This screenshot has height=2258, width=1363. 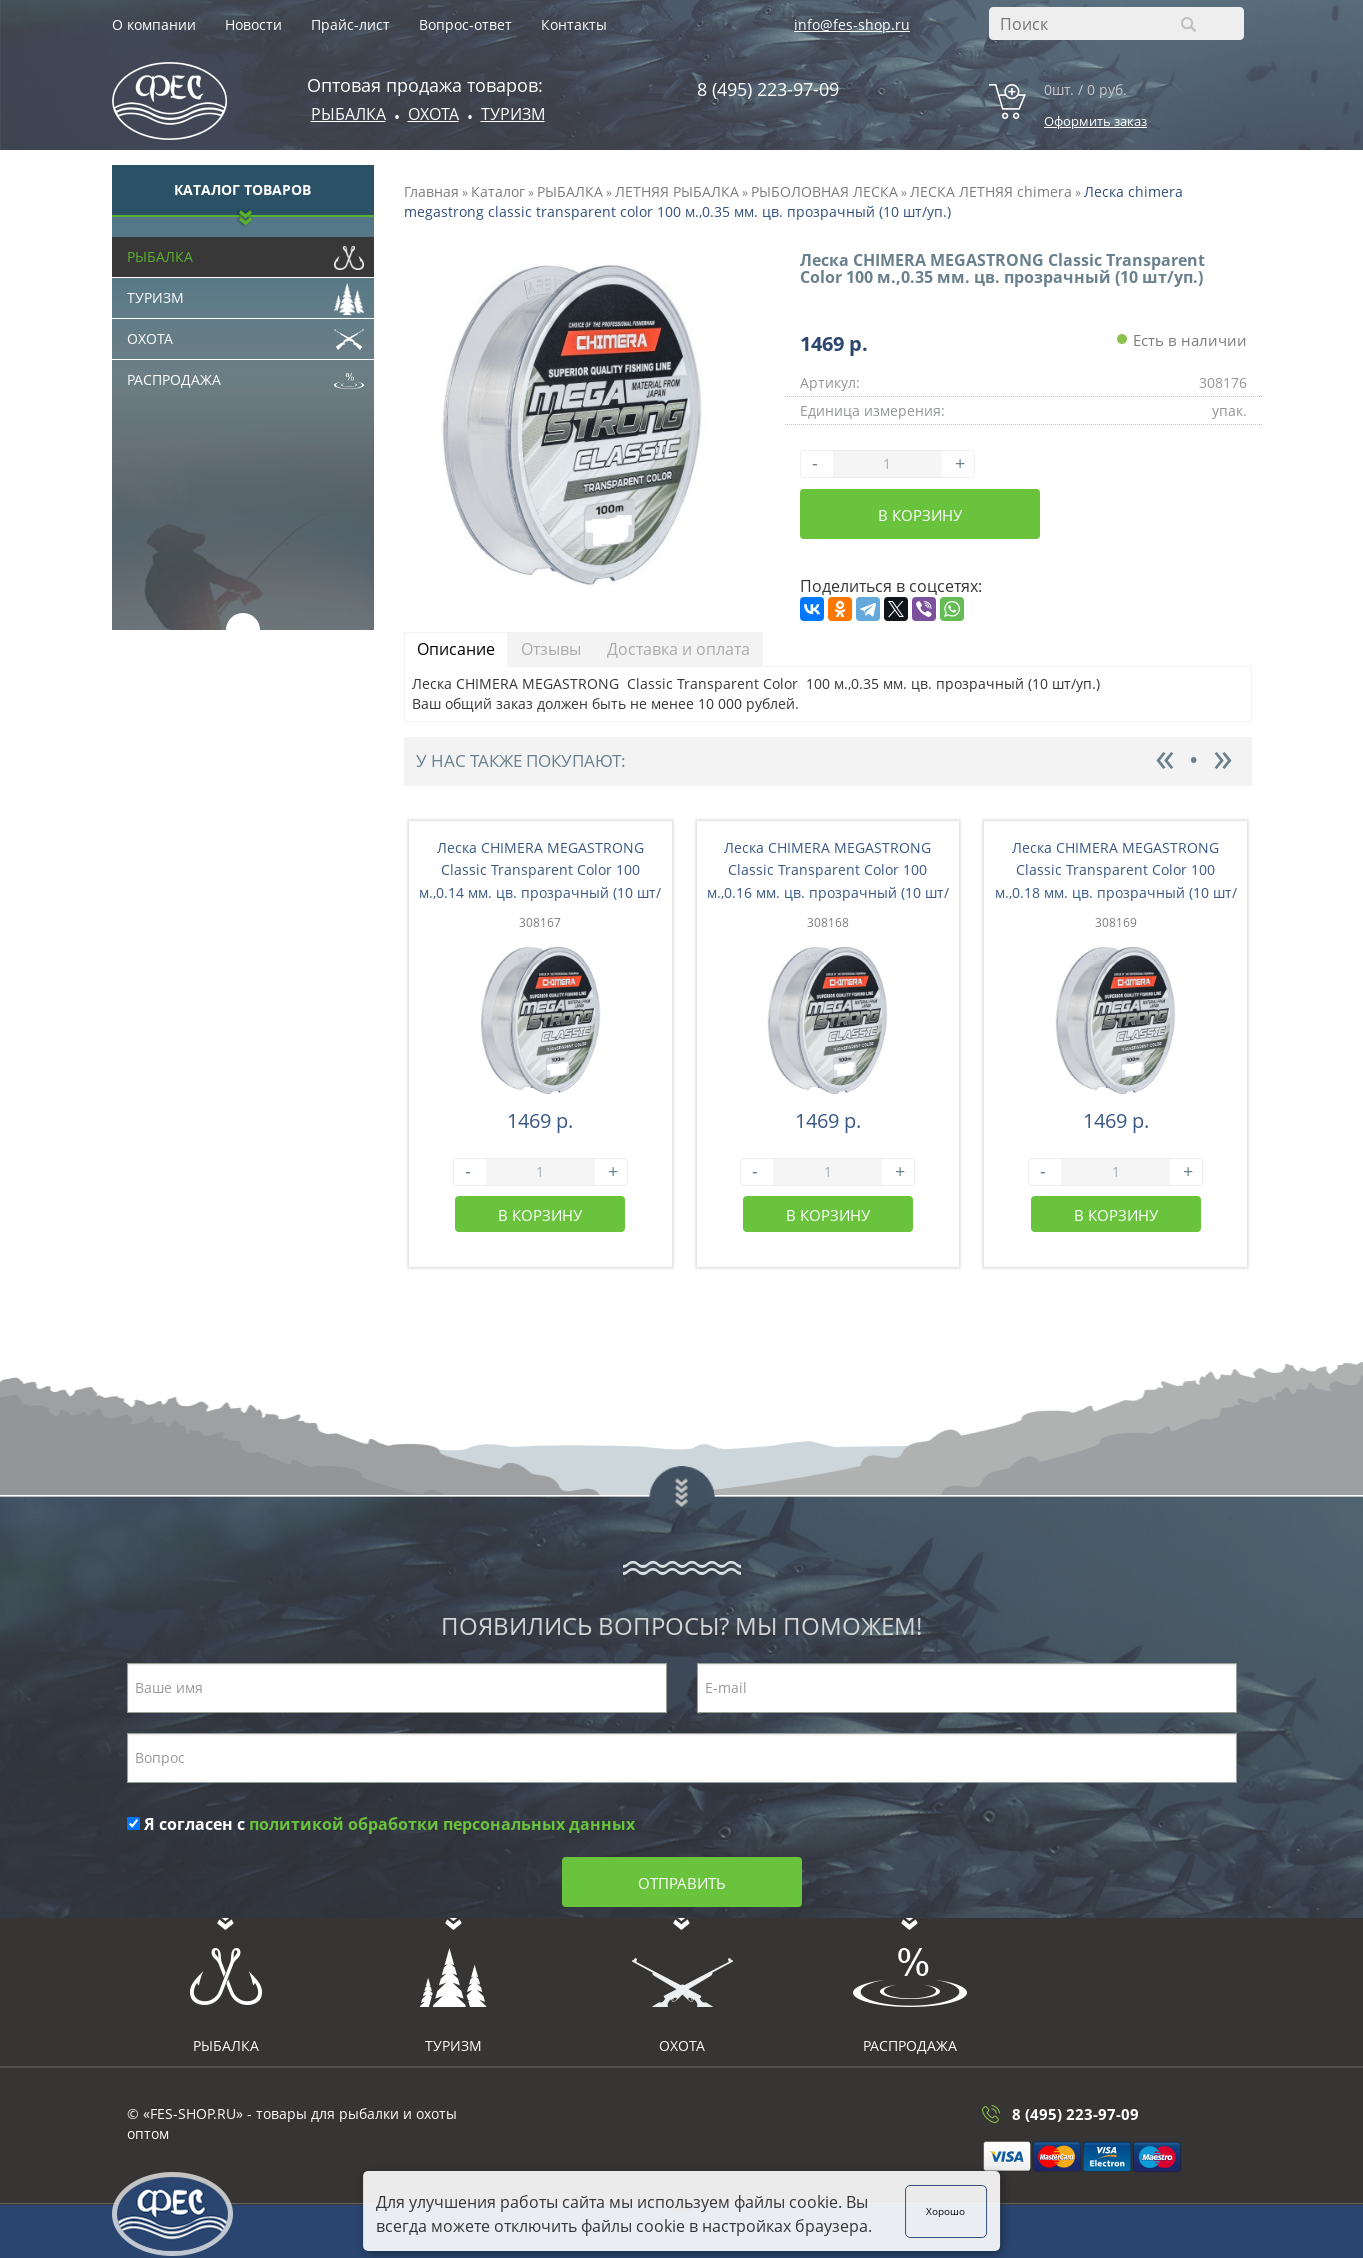 I want to click on О компании, so click(x=154, y=24).